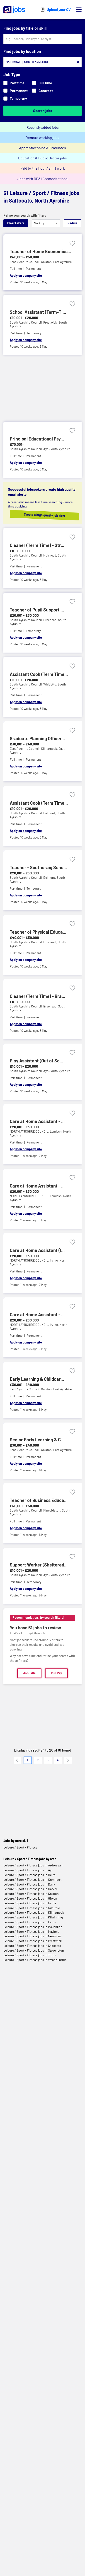 Image resolution: width=85 pixels, height=2576 pixels. What do you see at coordinates (42, 158) in the screenshot?
I see `Education & Public Sector jobs` at bounding box center [42, 158].